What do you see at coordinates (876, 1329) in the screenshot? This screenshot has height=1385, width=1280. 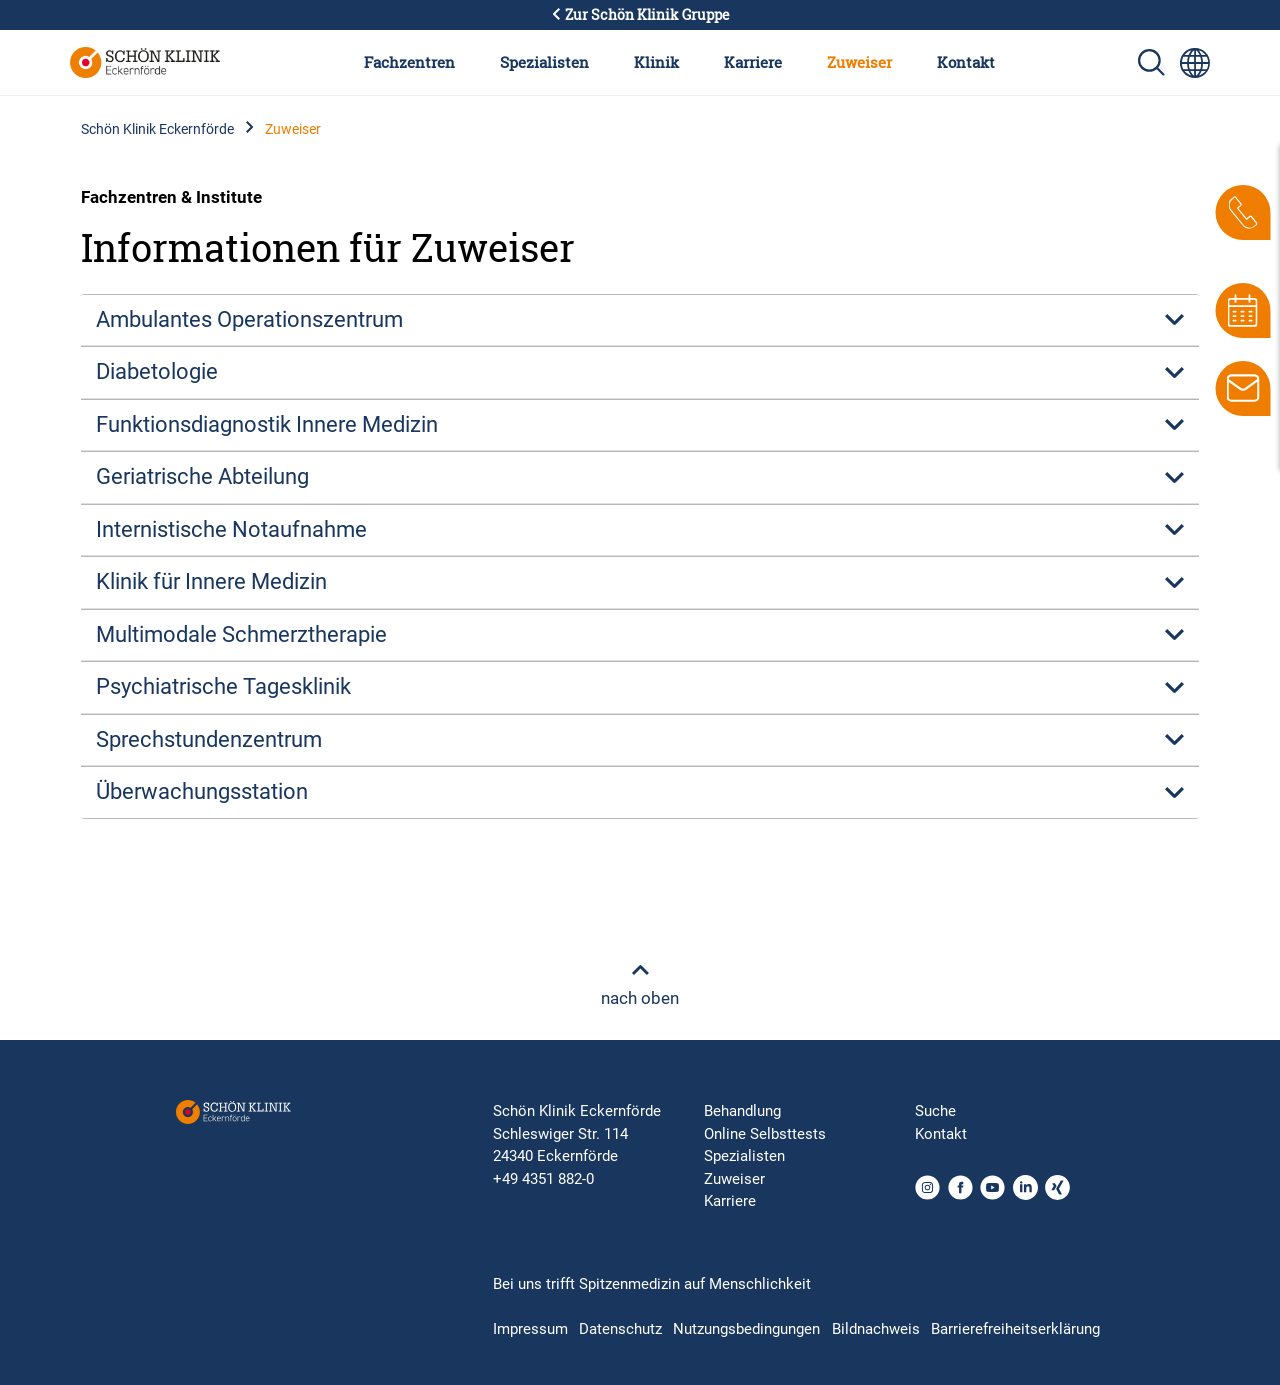 I see `Bildnachweis` at bounding box center [876, 1329].